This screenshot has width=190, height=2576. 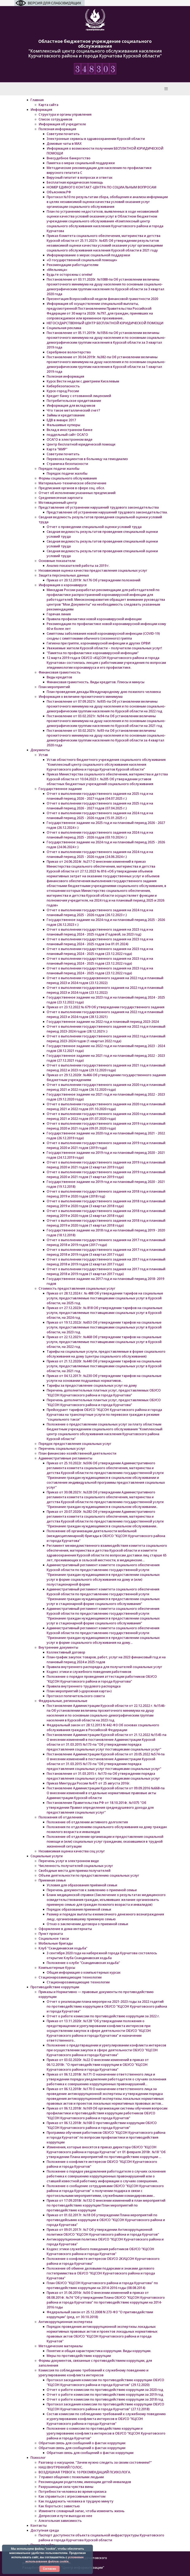 I want to click on Бесплатная юридическая помощь, so click(x=75, y=182).